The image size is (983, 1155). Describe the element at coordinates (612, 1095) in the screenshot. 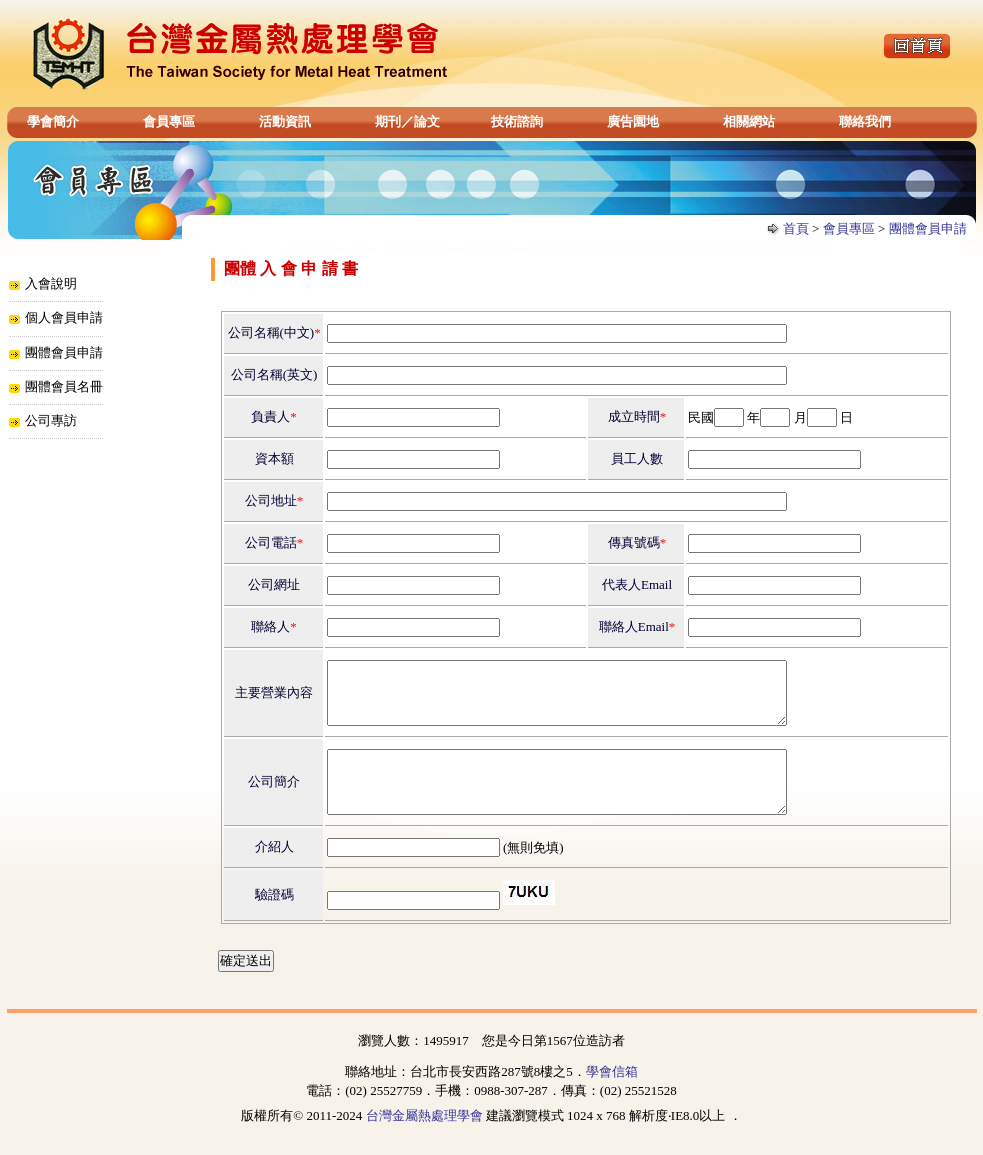

I see `學會信箱` at that location.